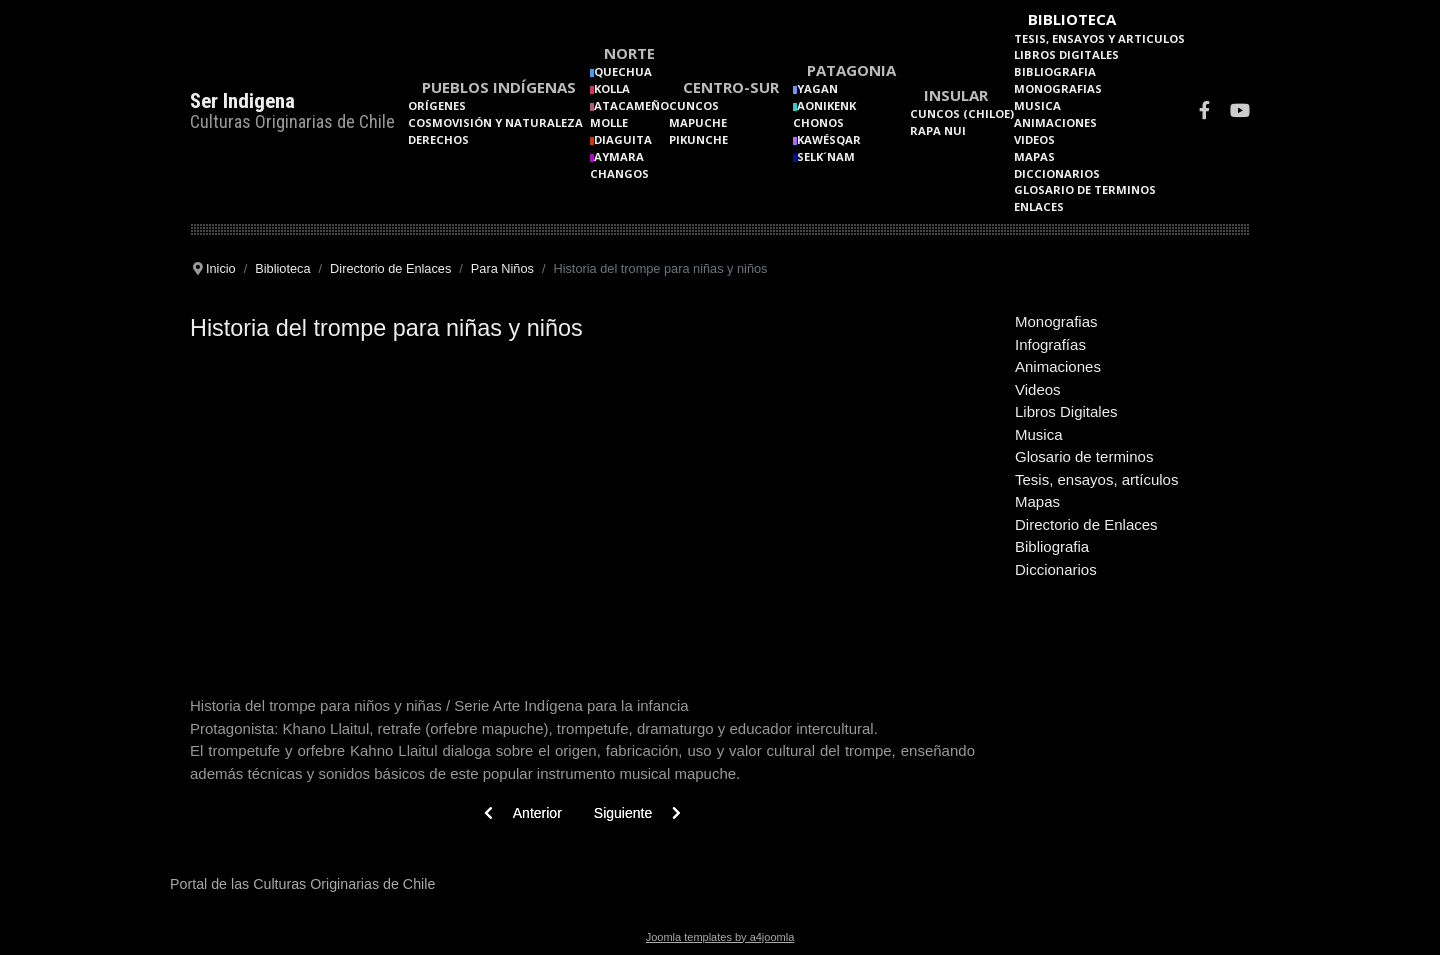  What do you see at coordinates (609, 122) in the screenshot?
I see `Molle` at bounding box center [609, 122].